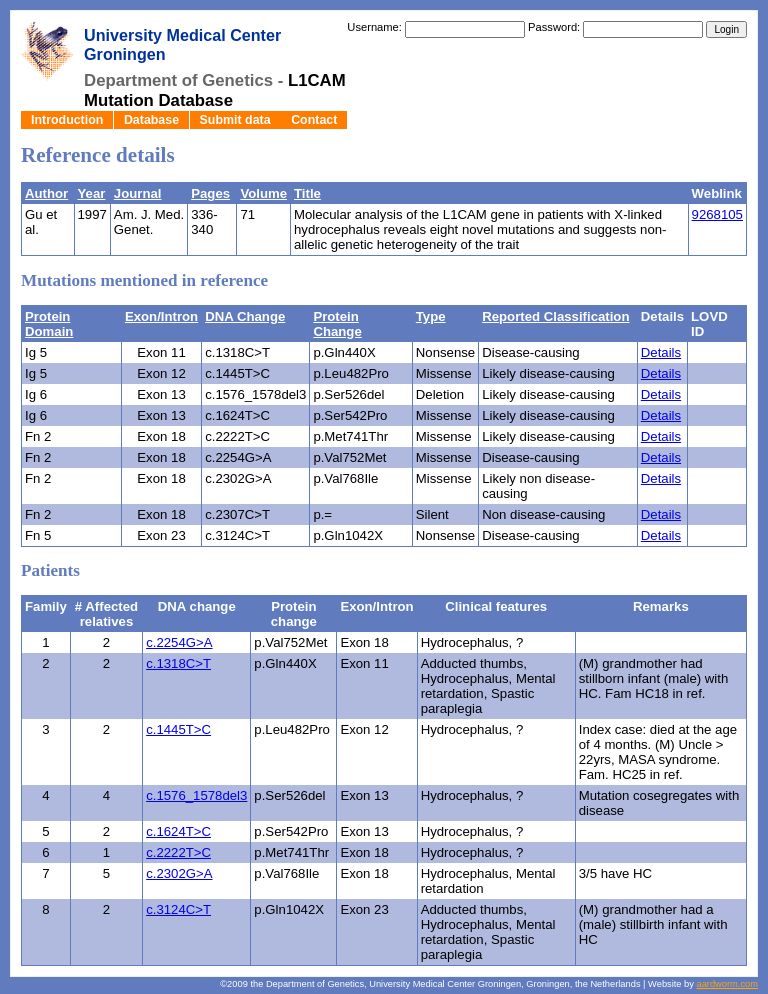 This screenshot has height=994, width=768. What do you see at coordinates (178, 909) in the screenshot?
I see `c.3124C>T` at bounding box center [178, 909].